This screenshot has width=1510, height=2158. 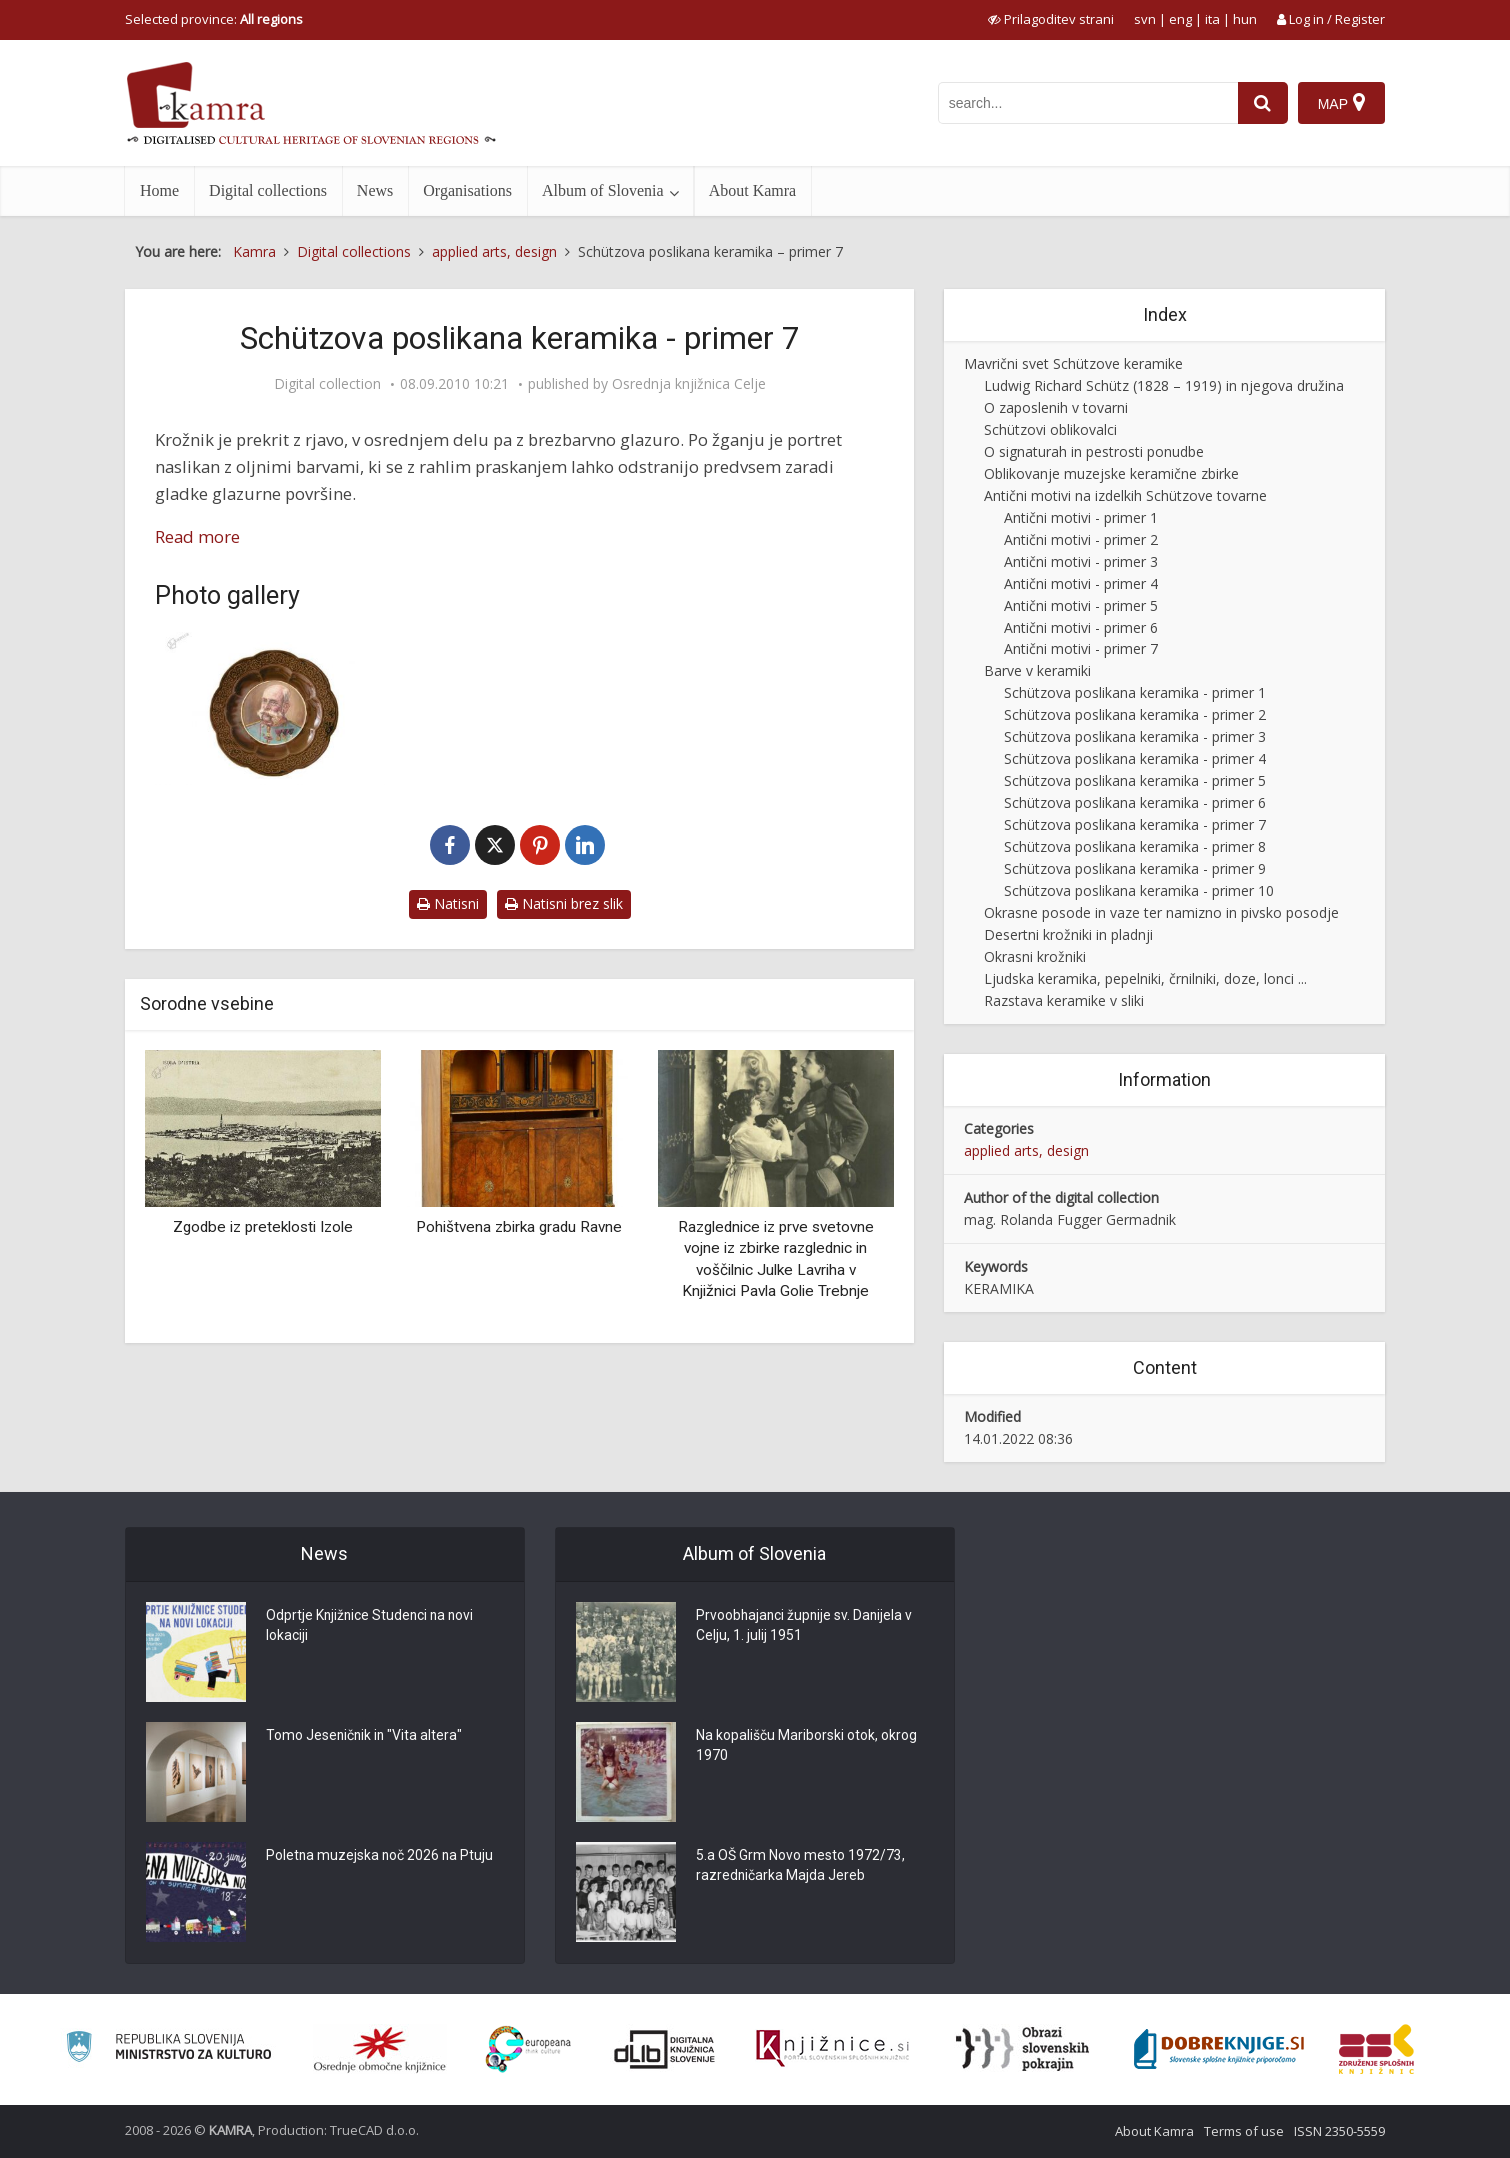 What do you see at coordinates (1135, 736) in the screenshot?
I see `Schützova poslikana keramika - primer 3` at bounding box center [1135, 736].